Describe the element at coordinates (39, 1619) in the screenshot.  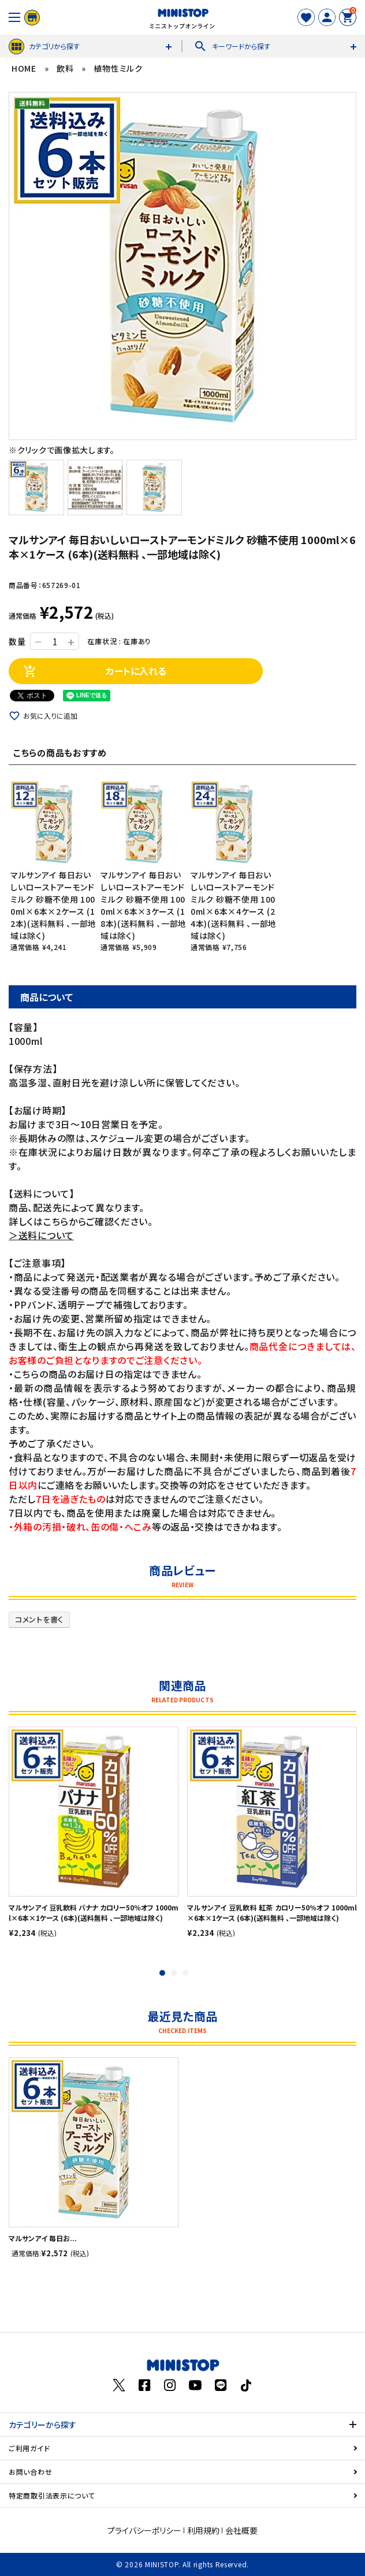
I see `コメントを書く` at that location.